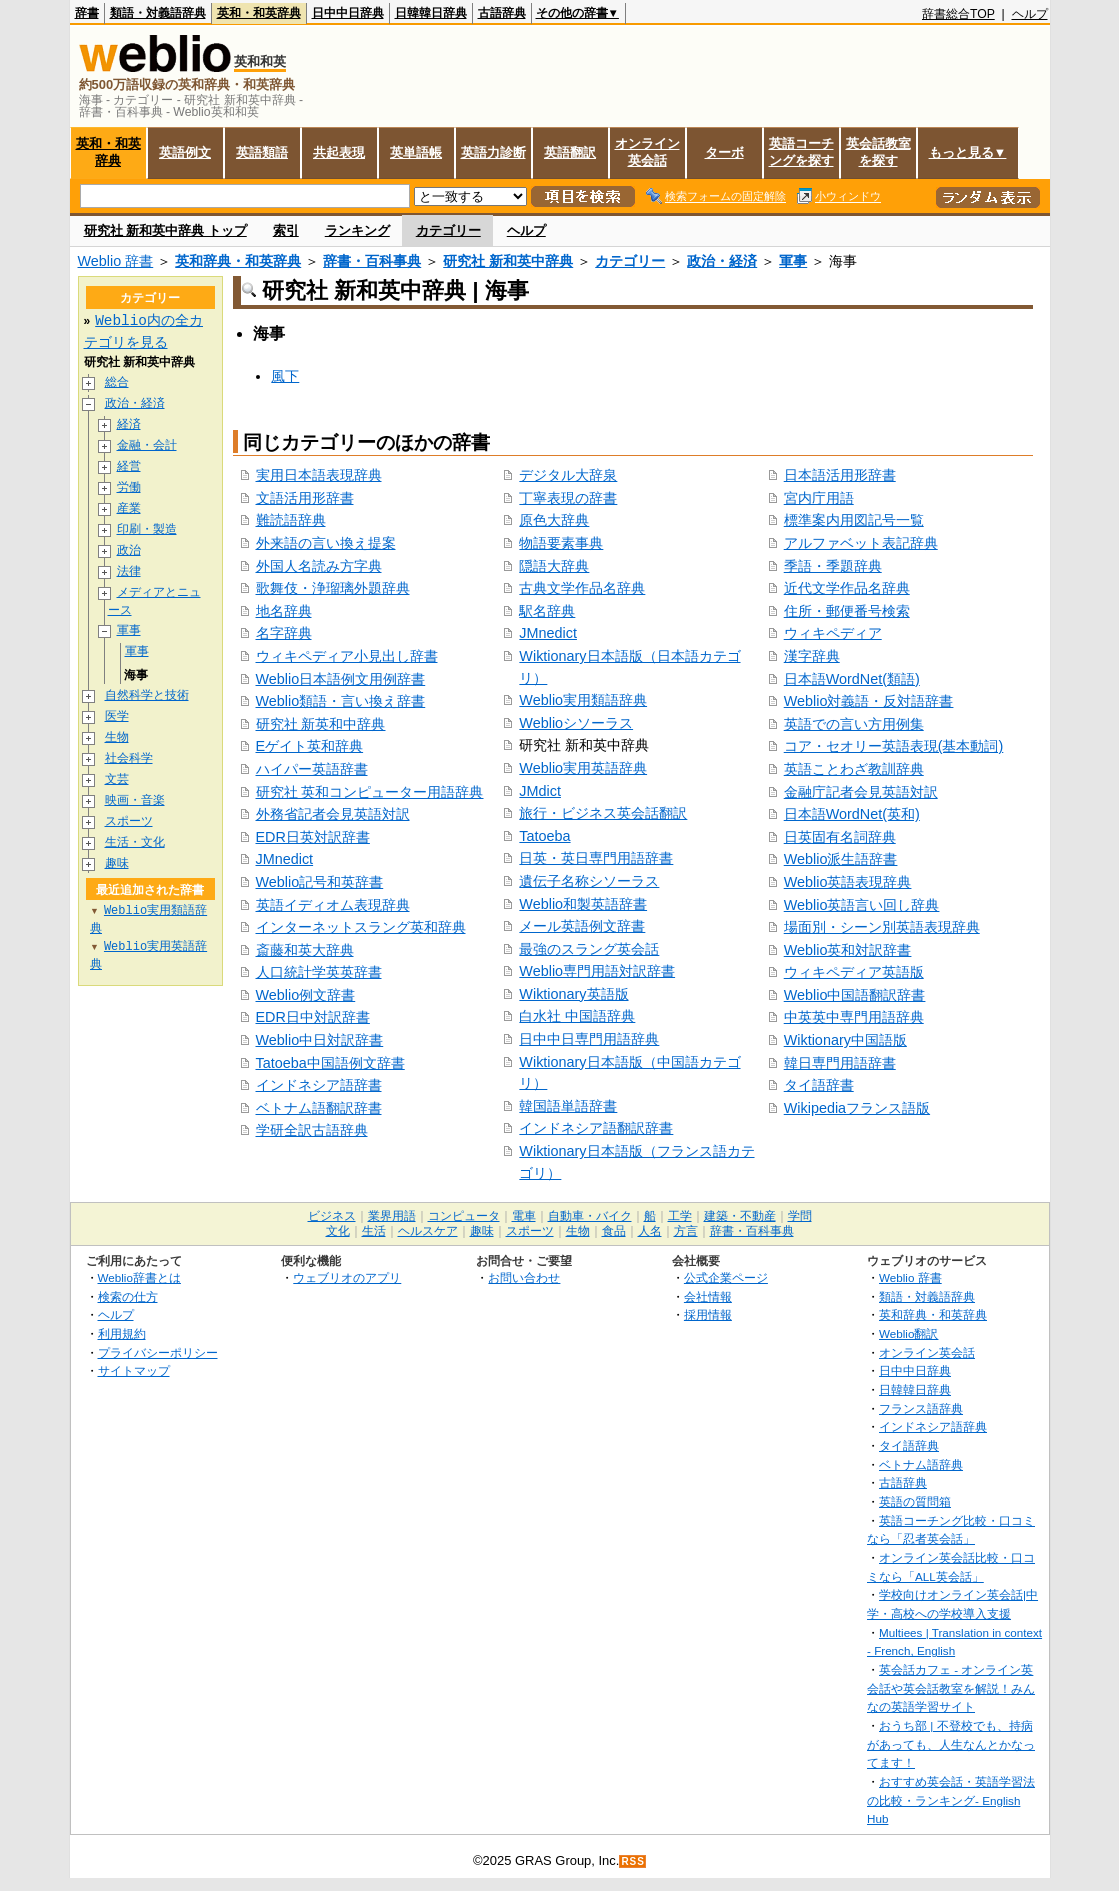 This screenshot has width=1119, height=1891. I want to click on お問い合わせ, so click(524, 1277).